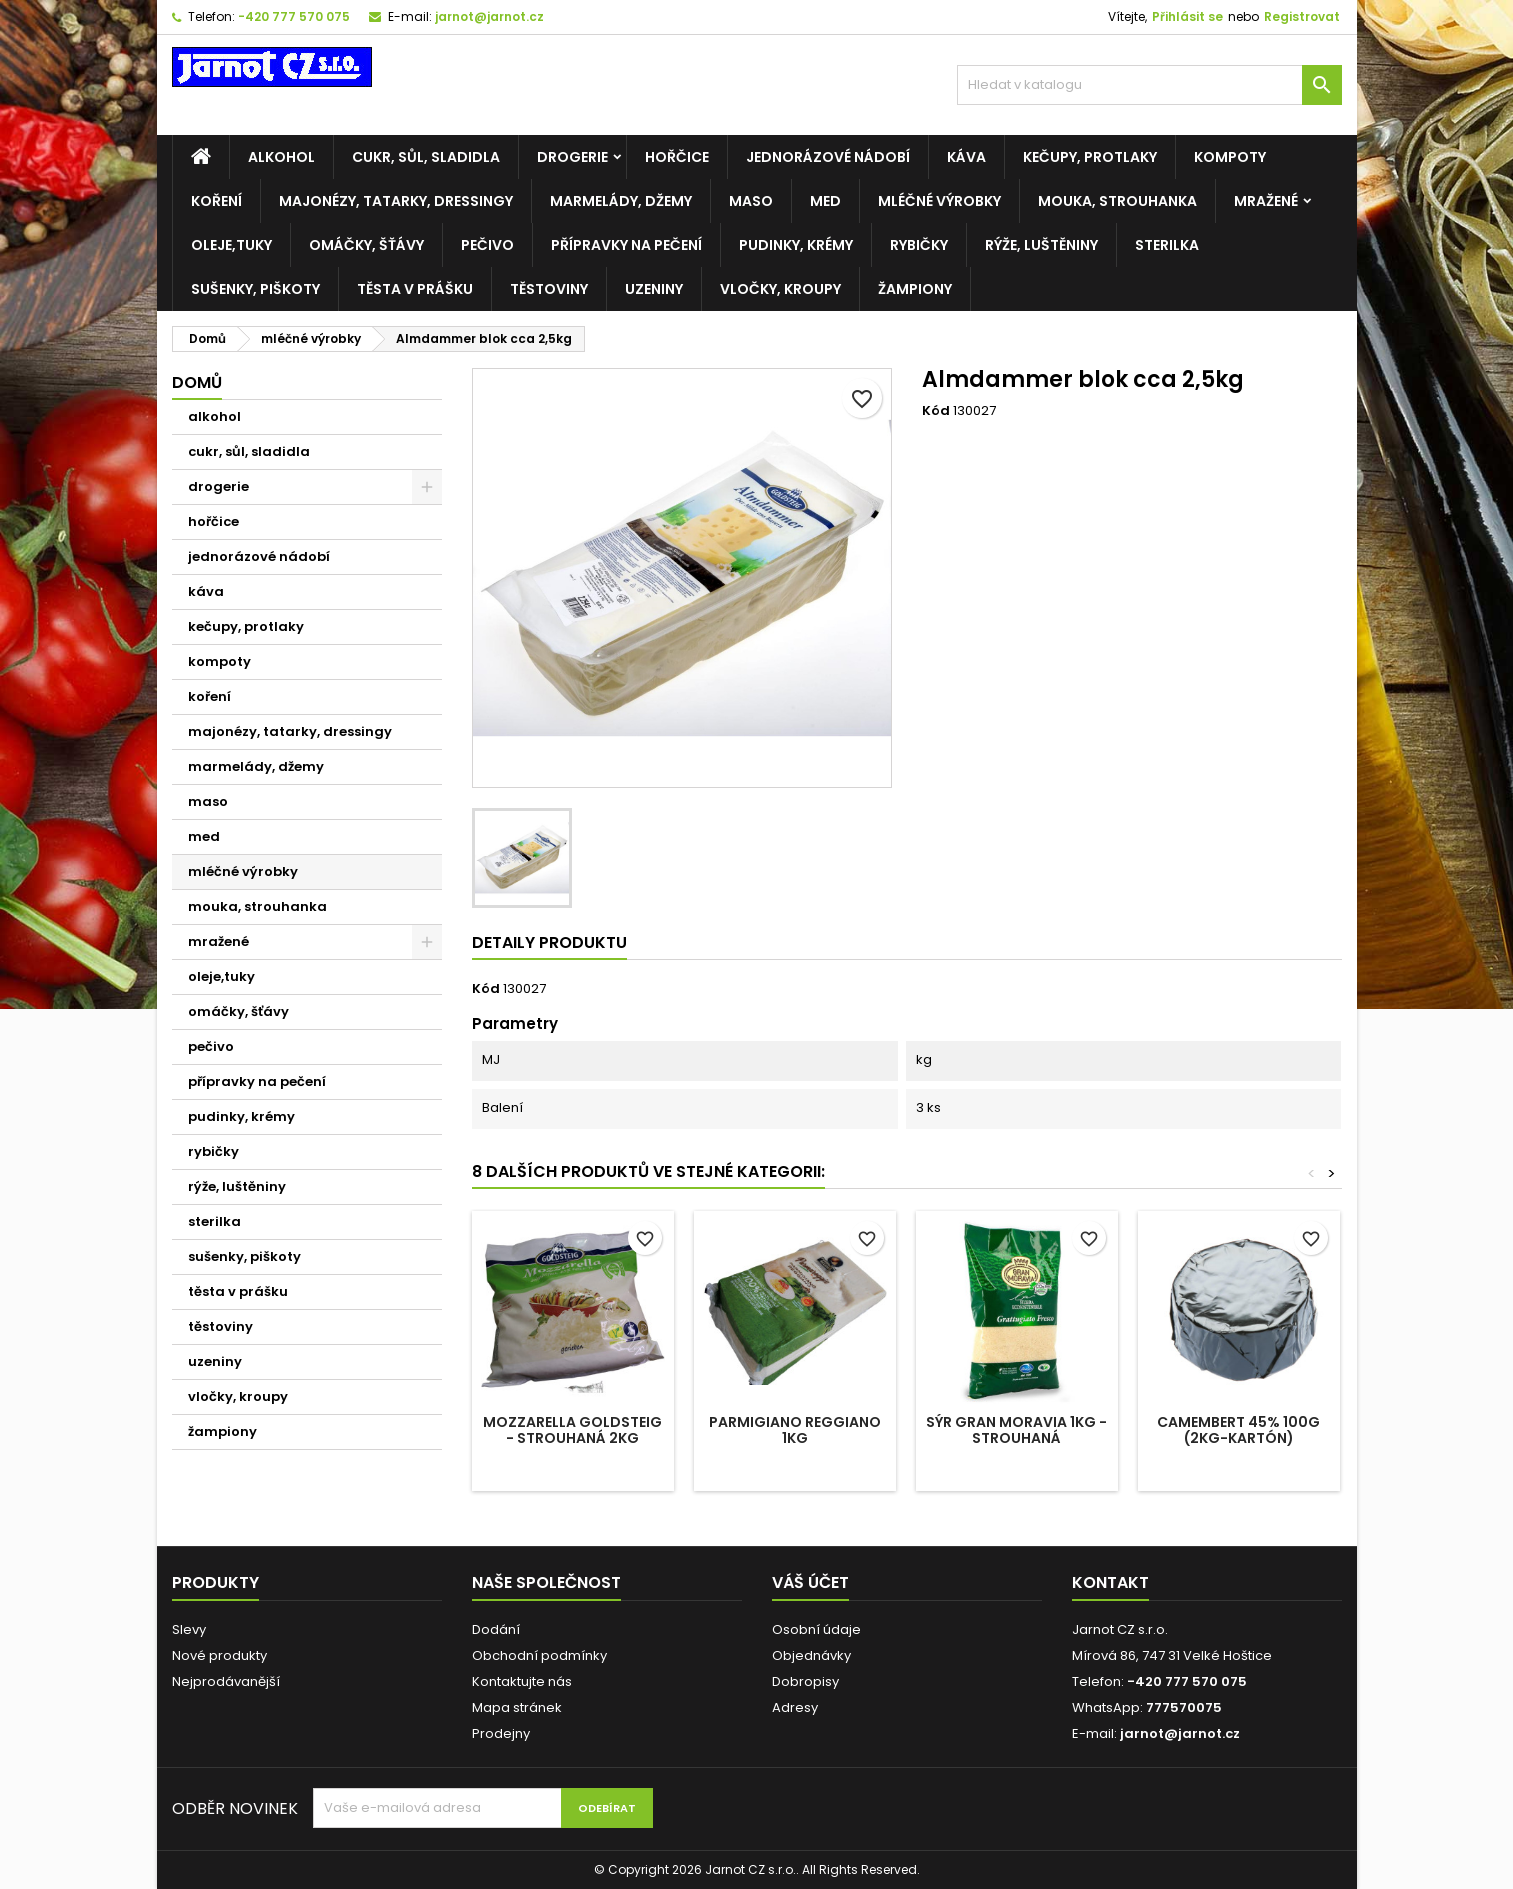 This screenshot has height=1889, width=1513. I want to click on Domů, so click(197, 382).